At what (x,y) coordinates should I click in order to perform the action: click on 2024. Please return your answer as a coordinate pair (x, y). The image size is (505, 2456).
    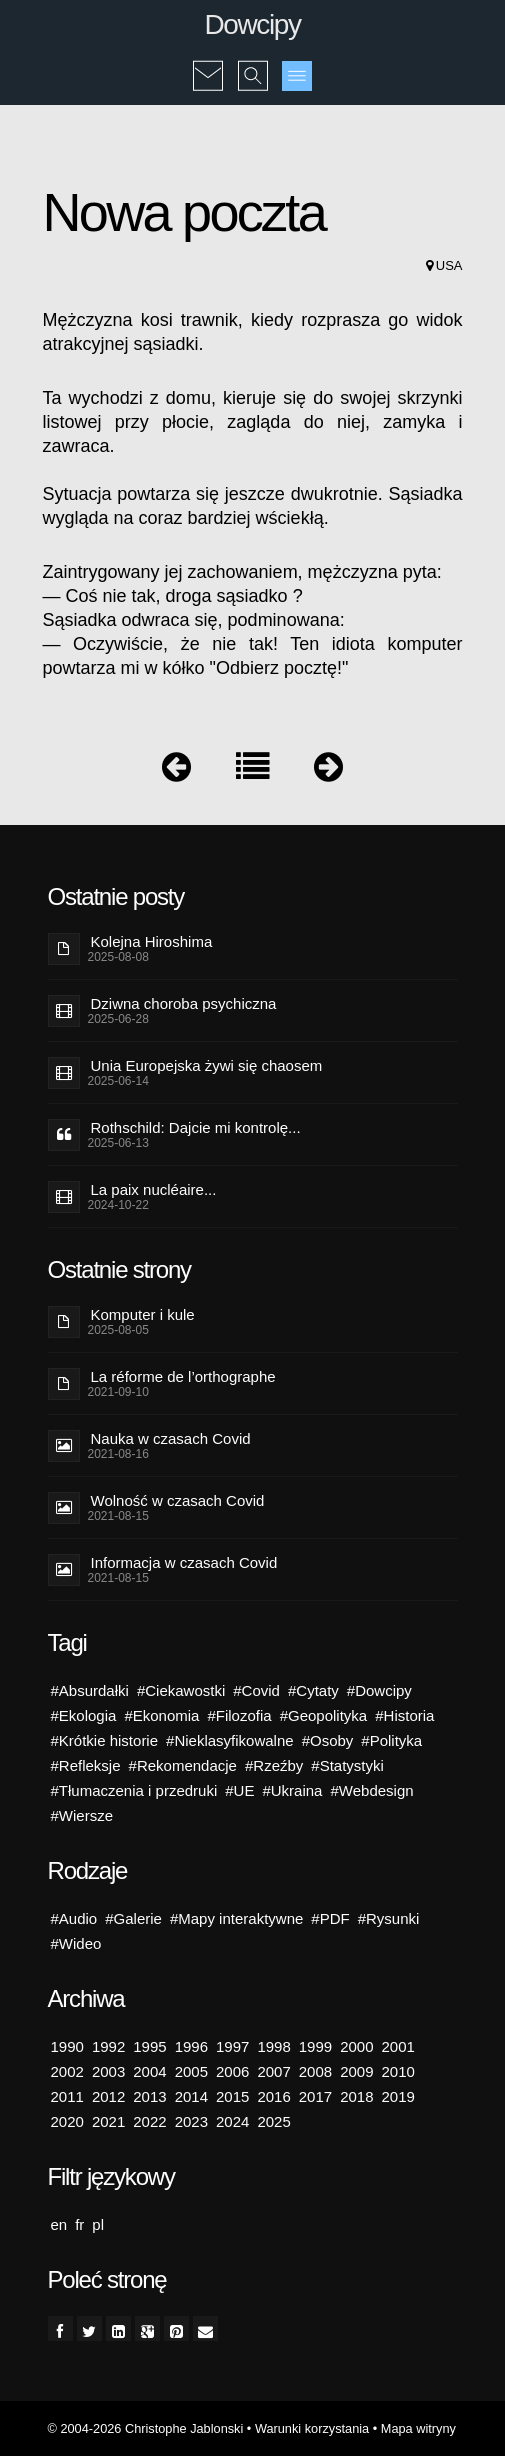
    Looking at the image, I should click on (232, 2121).